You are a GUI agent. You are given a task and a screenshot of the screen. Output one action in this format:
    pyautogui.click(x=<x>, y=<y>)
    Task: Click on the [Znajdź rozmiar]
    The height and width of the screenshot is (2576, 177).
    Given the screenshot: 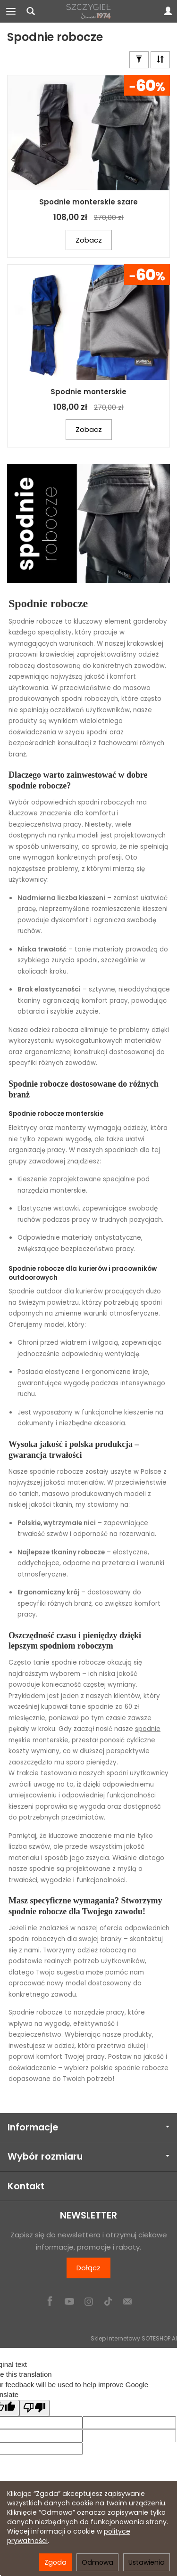 What is the action you would take?
    pyautogui.click(x=139, y=59)
    